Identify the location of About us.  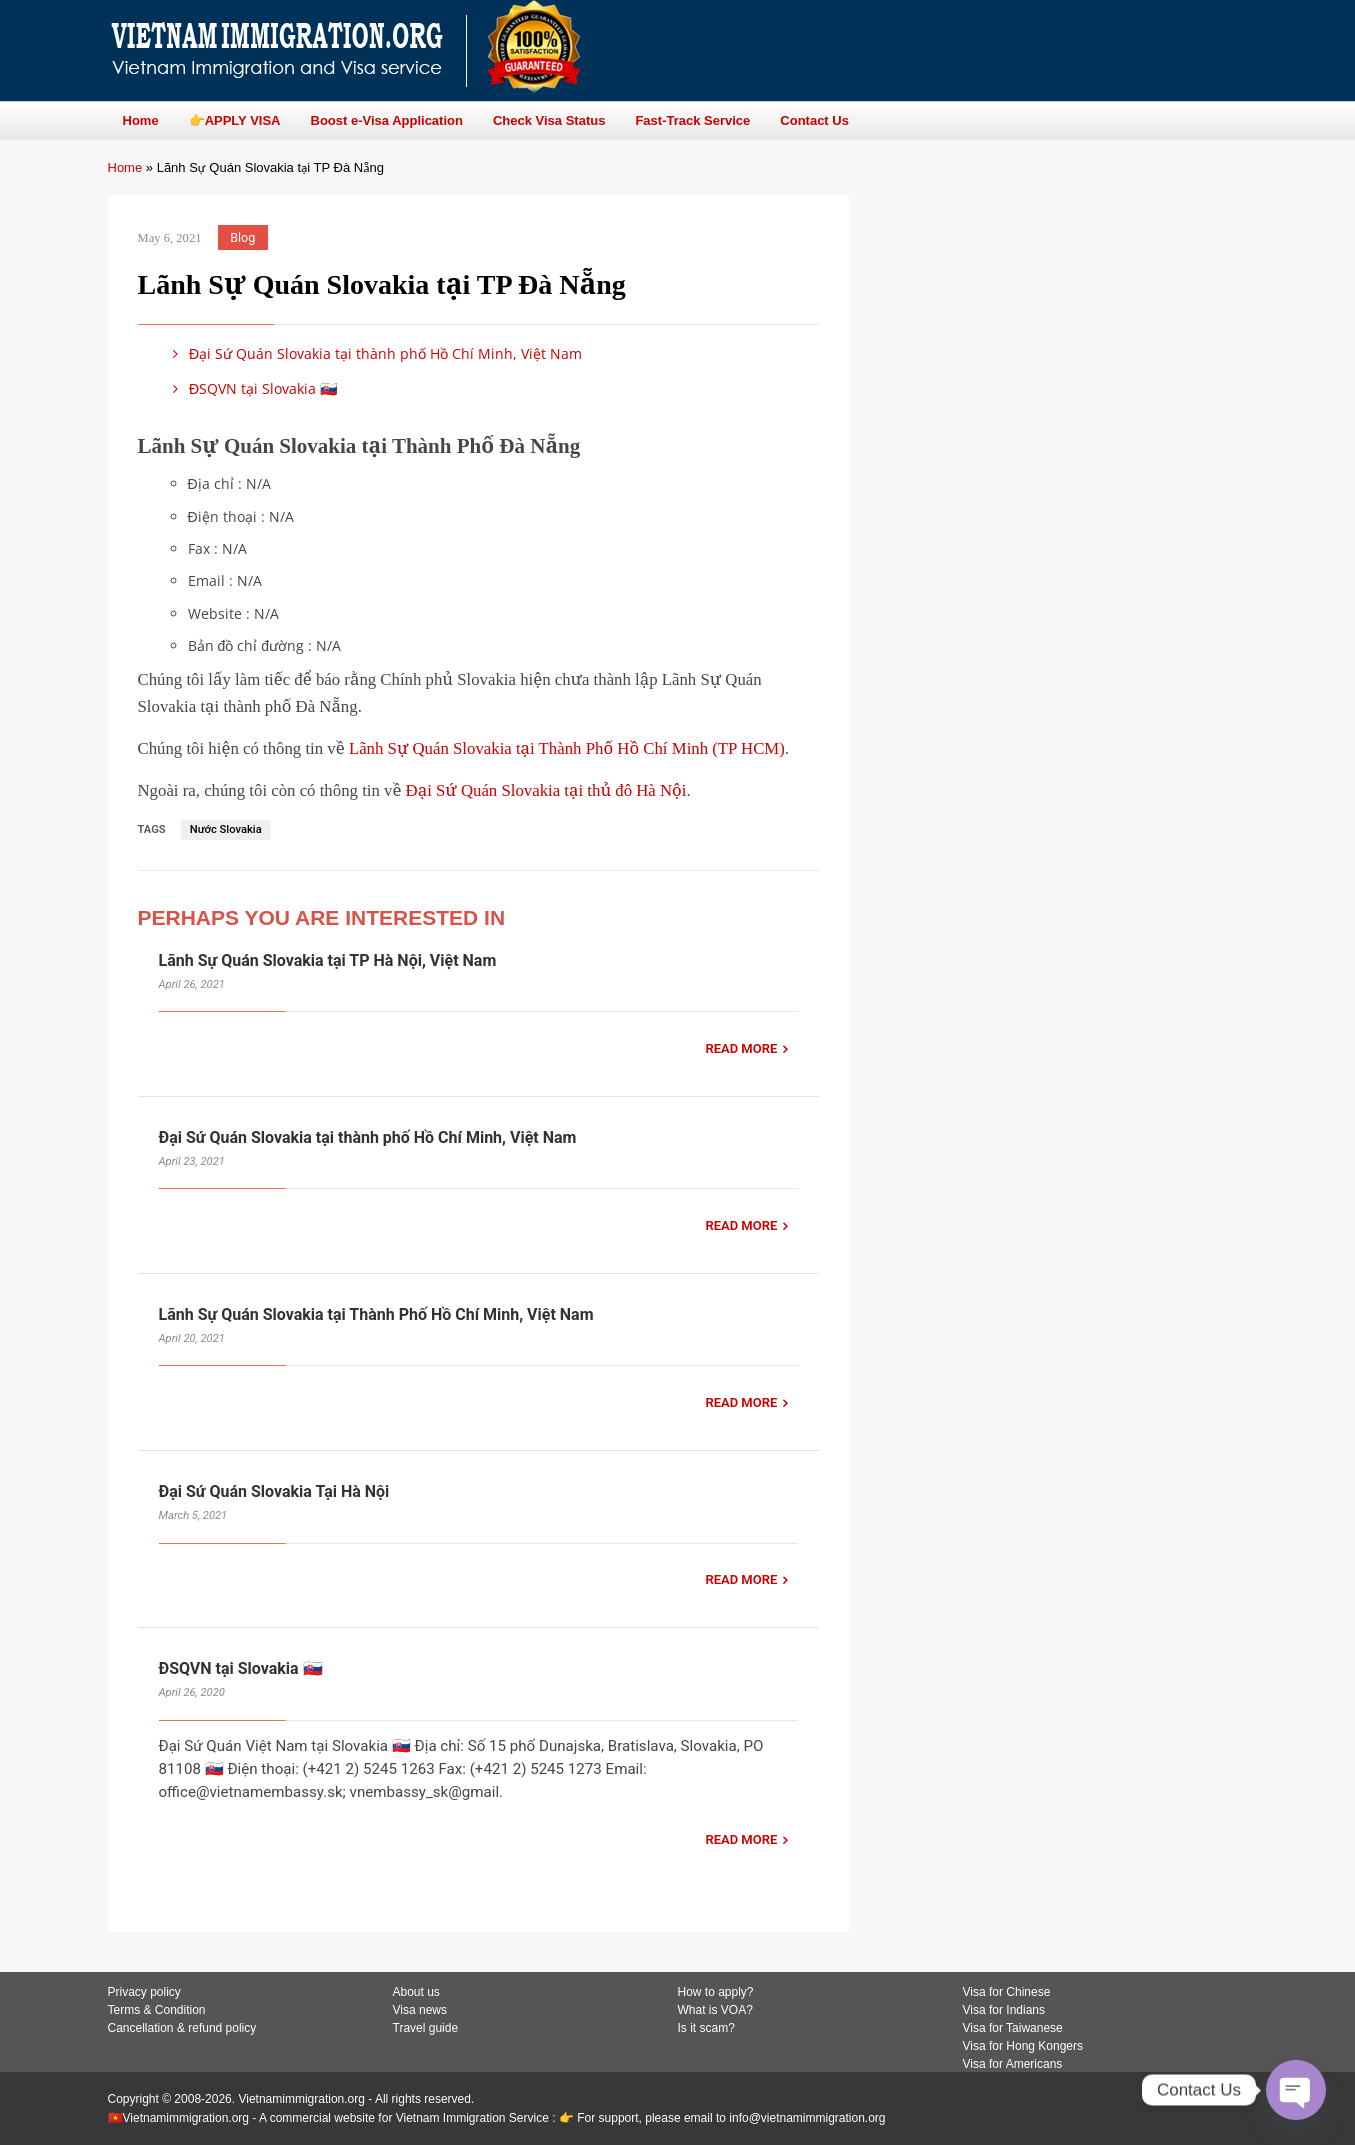
(416, 1992).